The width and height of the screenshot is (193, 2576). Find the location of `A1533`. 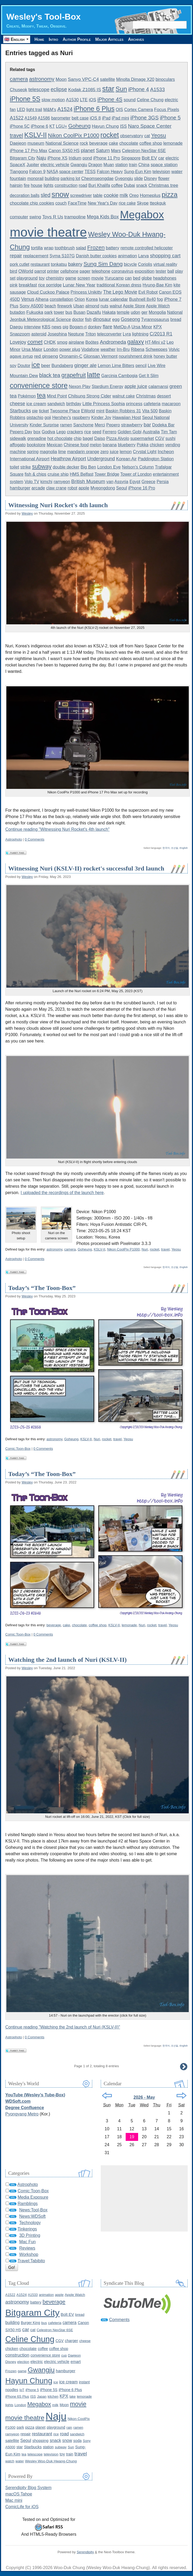

A1533 is located at coordinates (157, 89).